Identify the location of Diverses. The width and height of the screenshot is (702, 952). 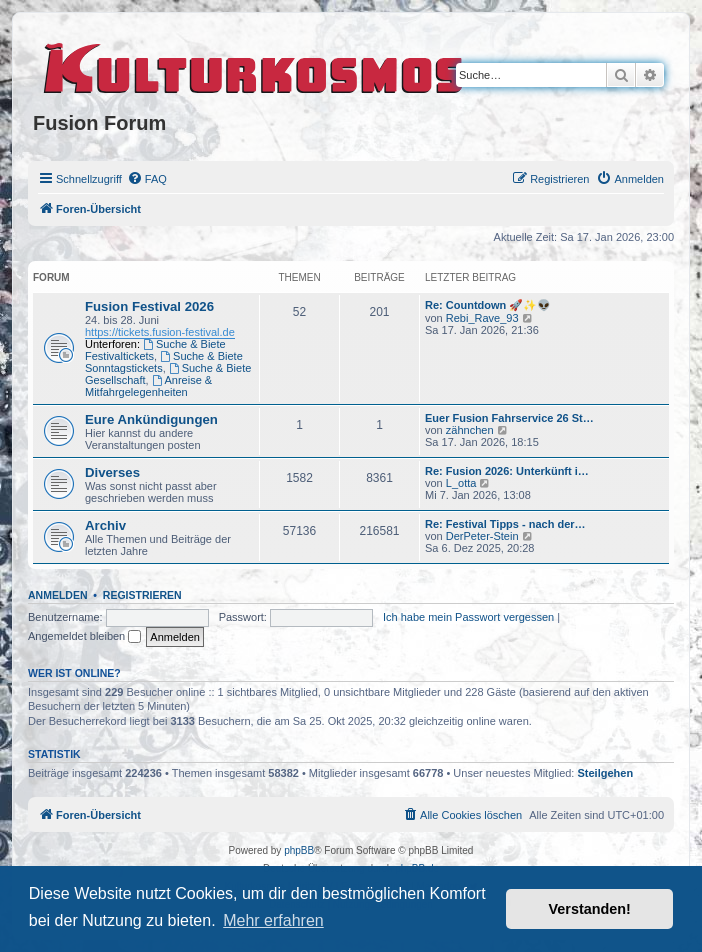
(112, 472).